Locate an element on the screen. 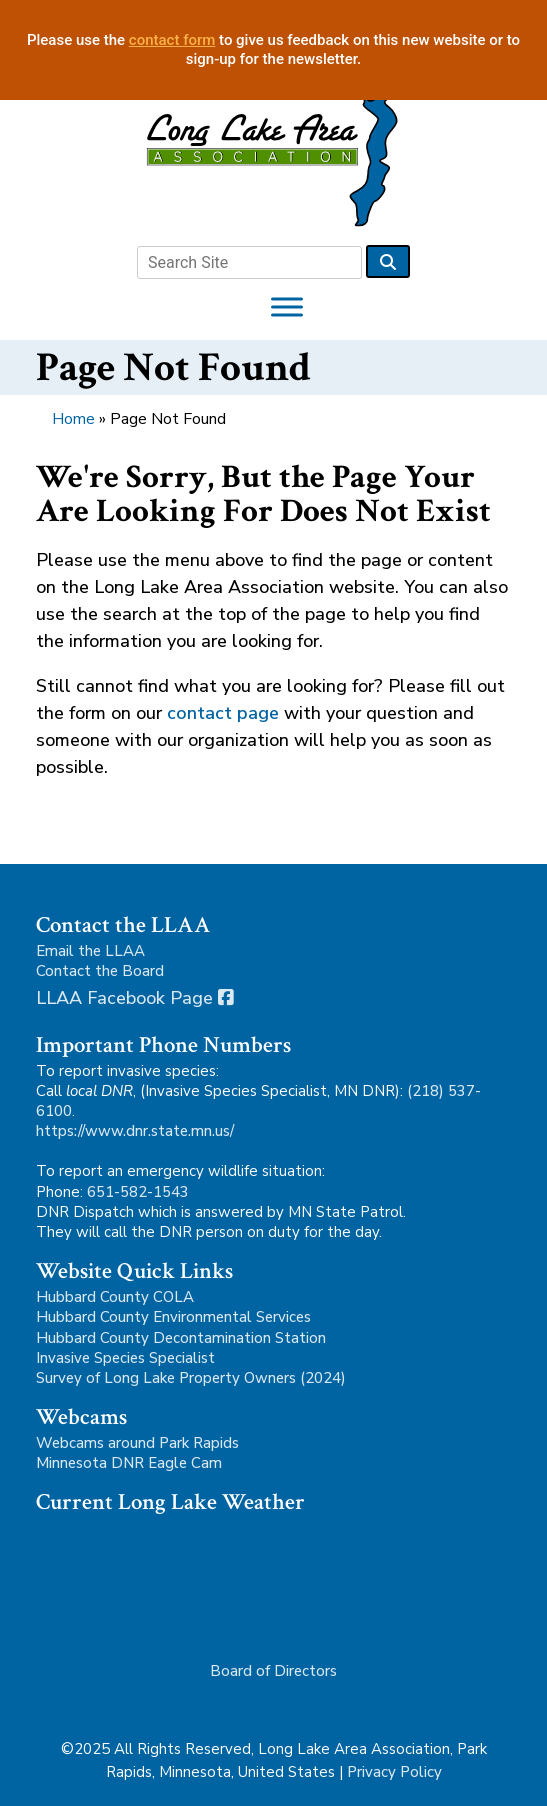 Image resolution: width=547 pixels, height=1806 pixels. Survey of Long Lake Property Owners (2024) is located at coordinates (191, 1378).